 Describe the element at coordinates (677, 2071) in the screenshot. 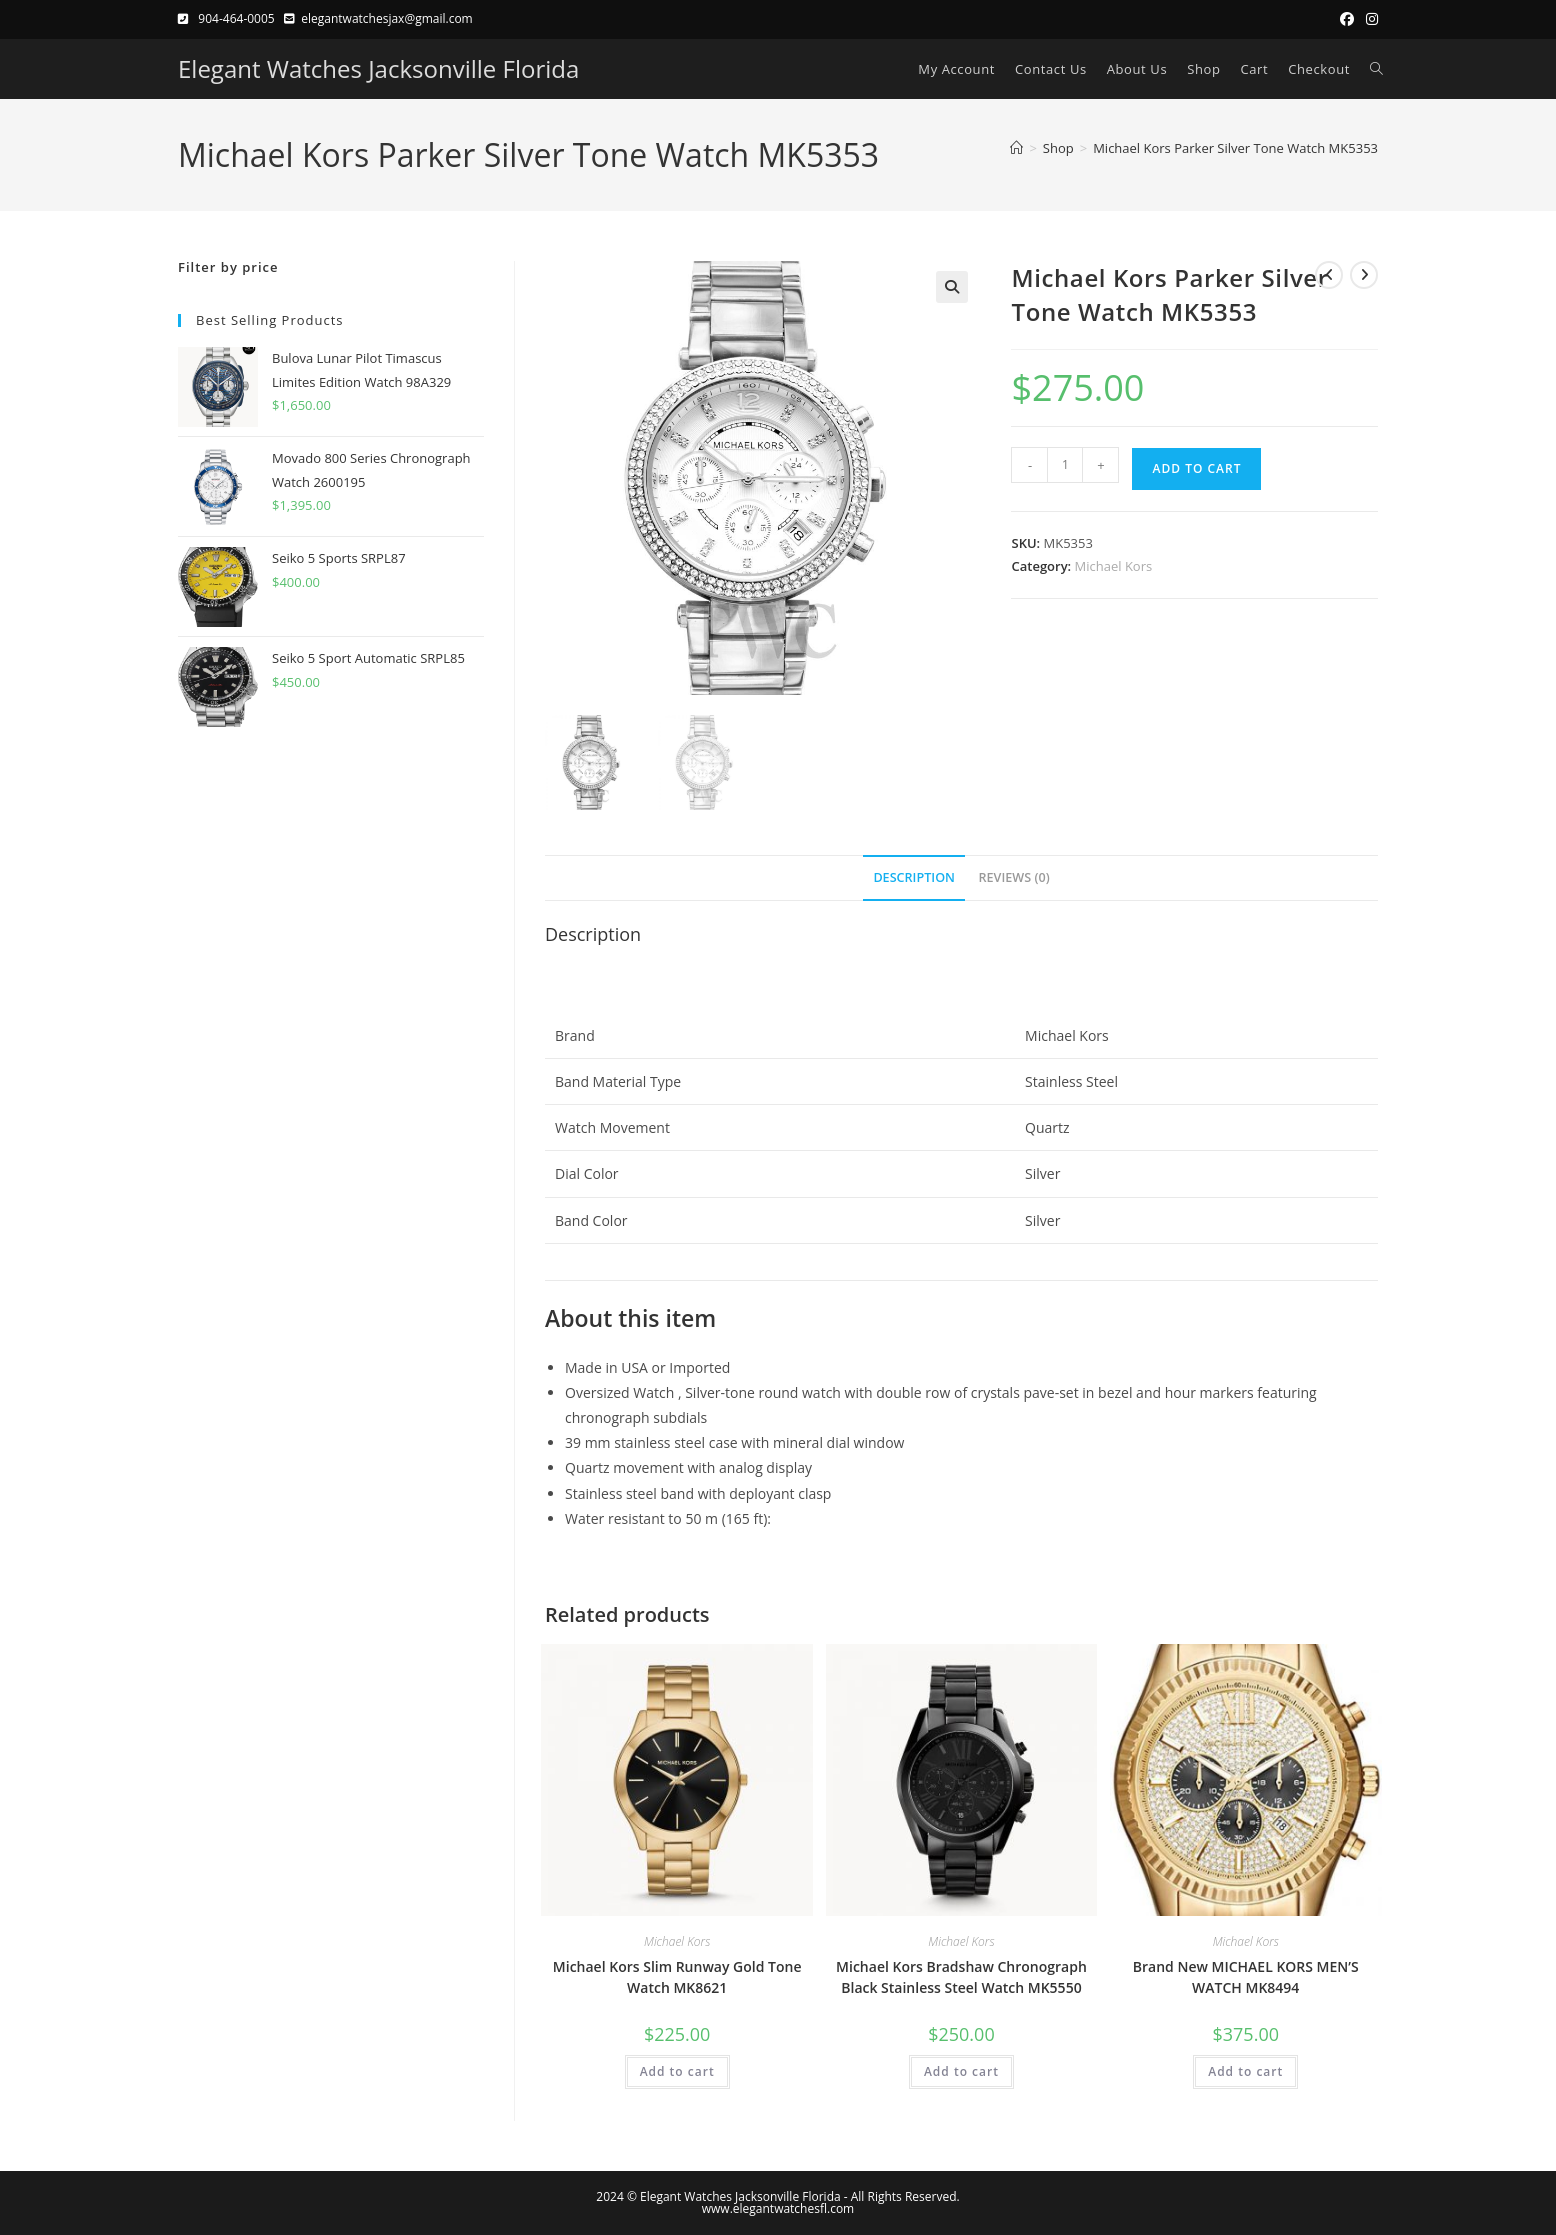

I see `Add to cart [button]` at that location.